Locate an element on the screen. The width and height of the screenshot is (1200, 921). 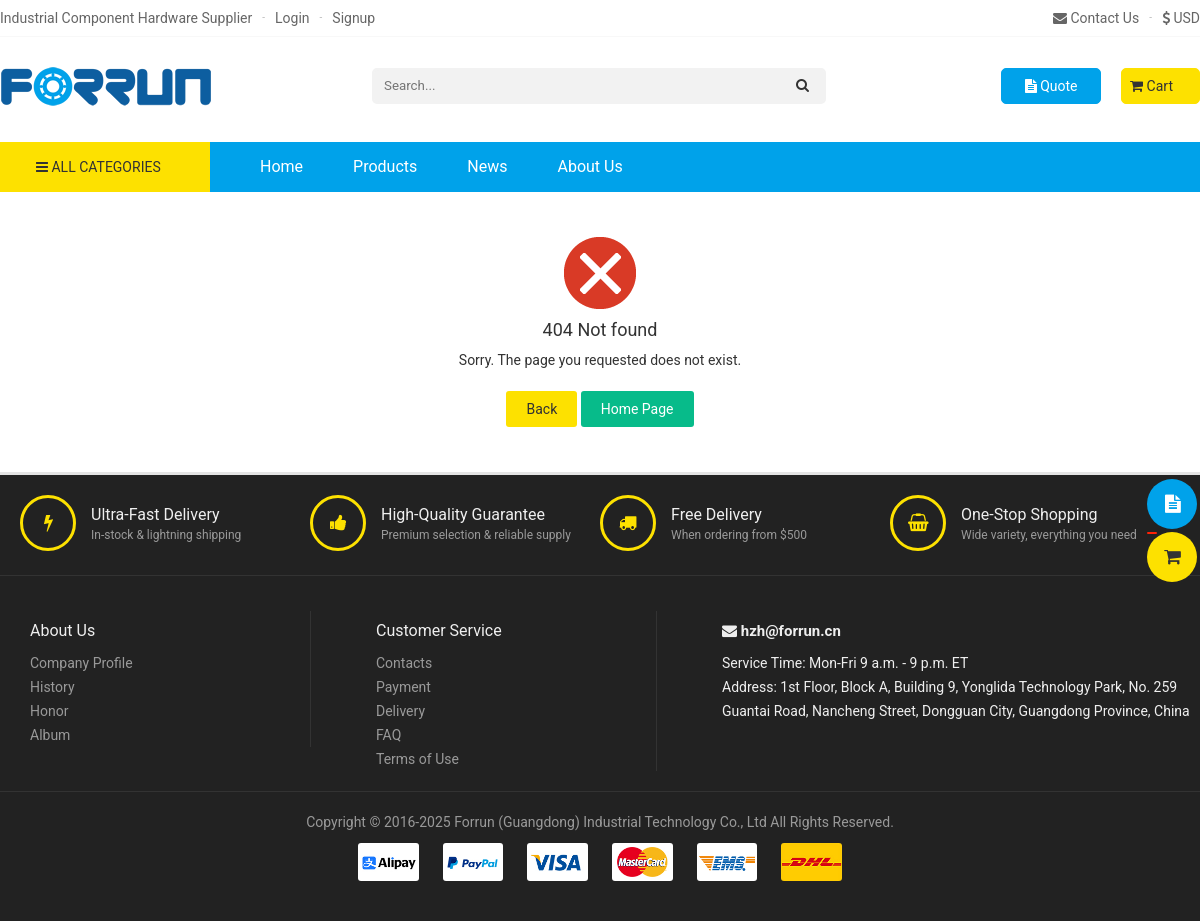
Login is located at coordinates (292, 18).